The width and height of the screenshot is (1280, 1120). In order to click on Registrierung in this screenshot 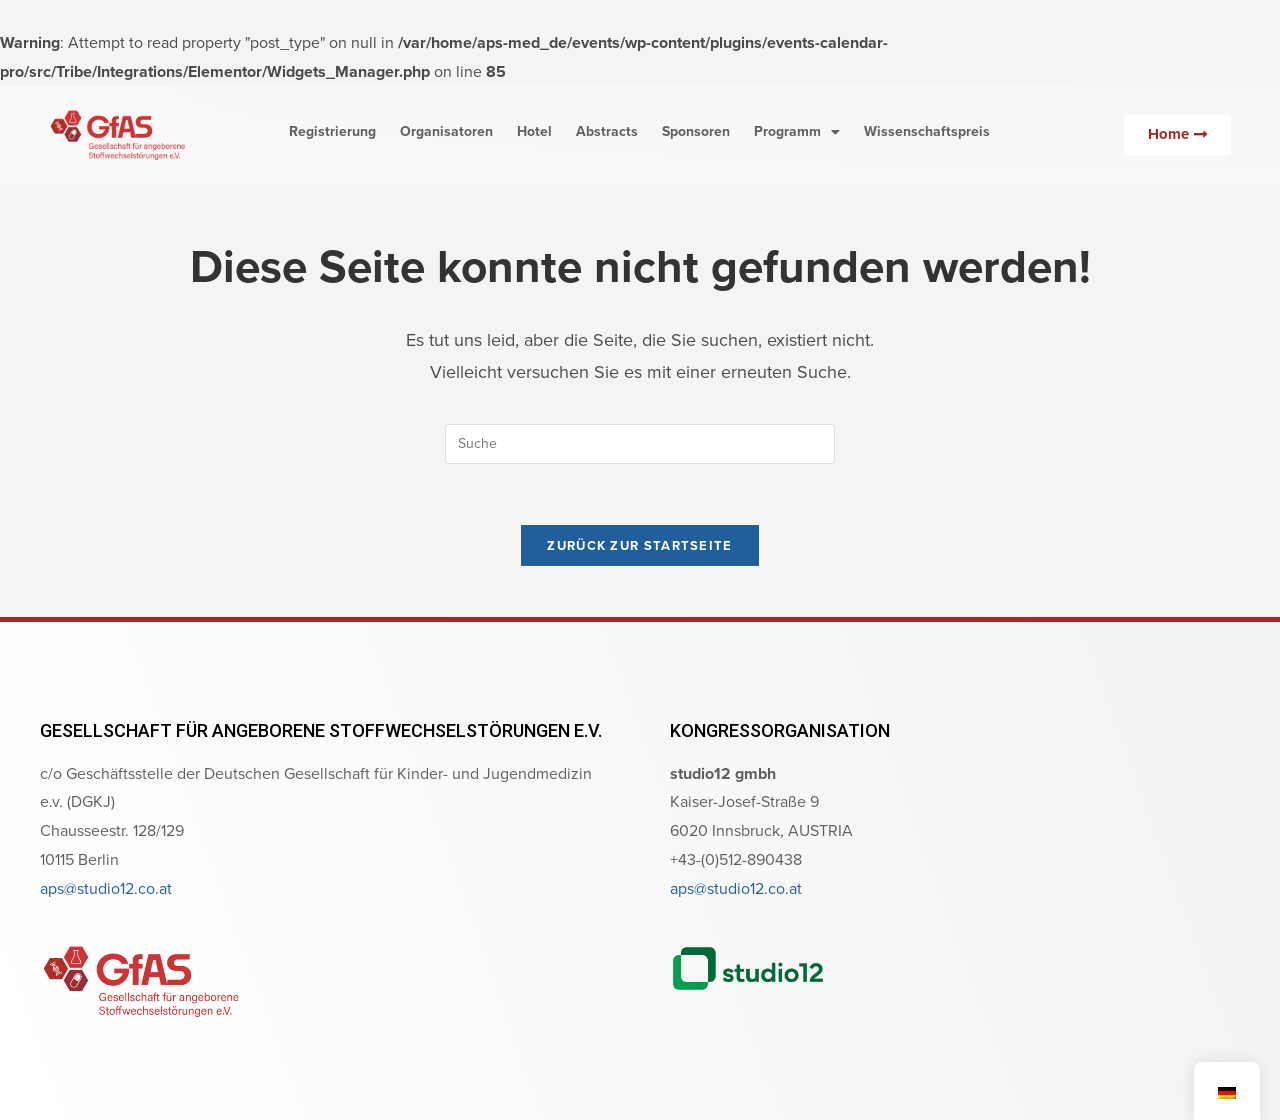, I will do `click(332, 131)`.